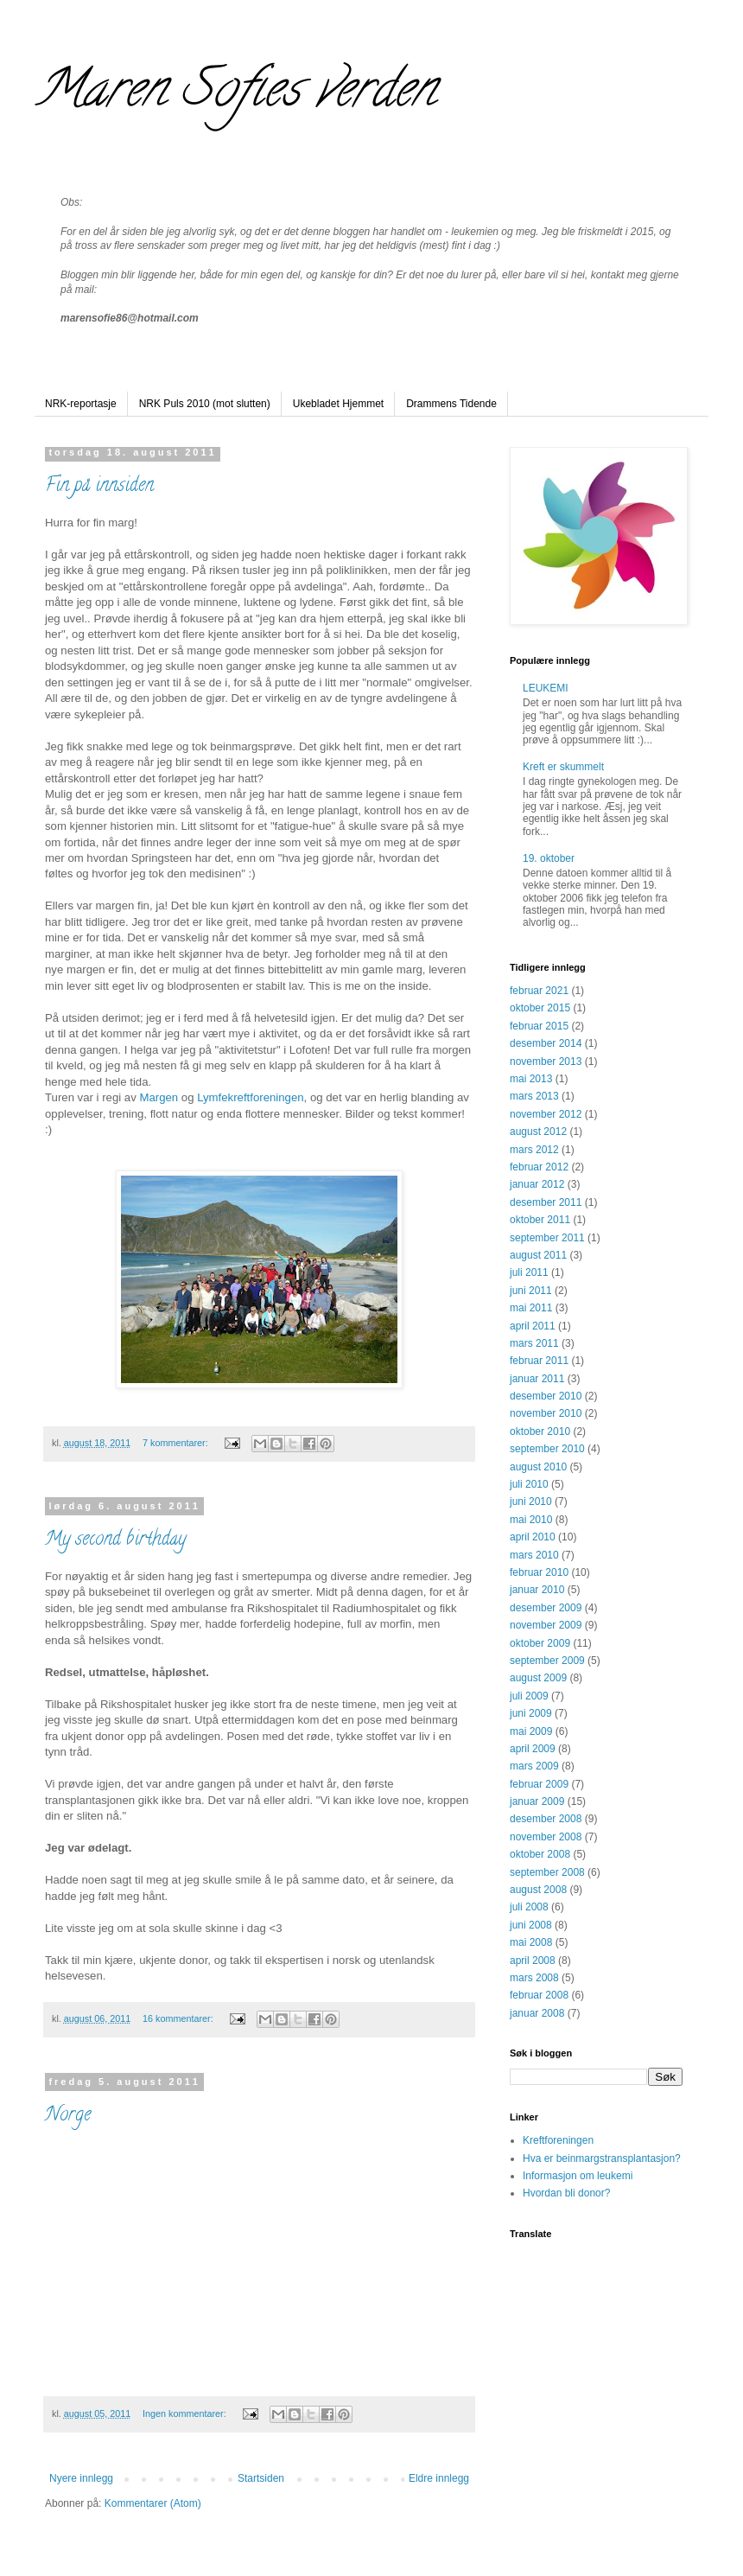  Describe the element at coordinates (538, 1255) in the screenshot. I see `august 2011` at that location.